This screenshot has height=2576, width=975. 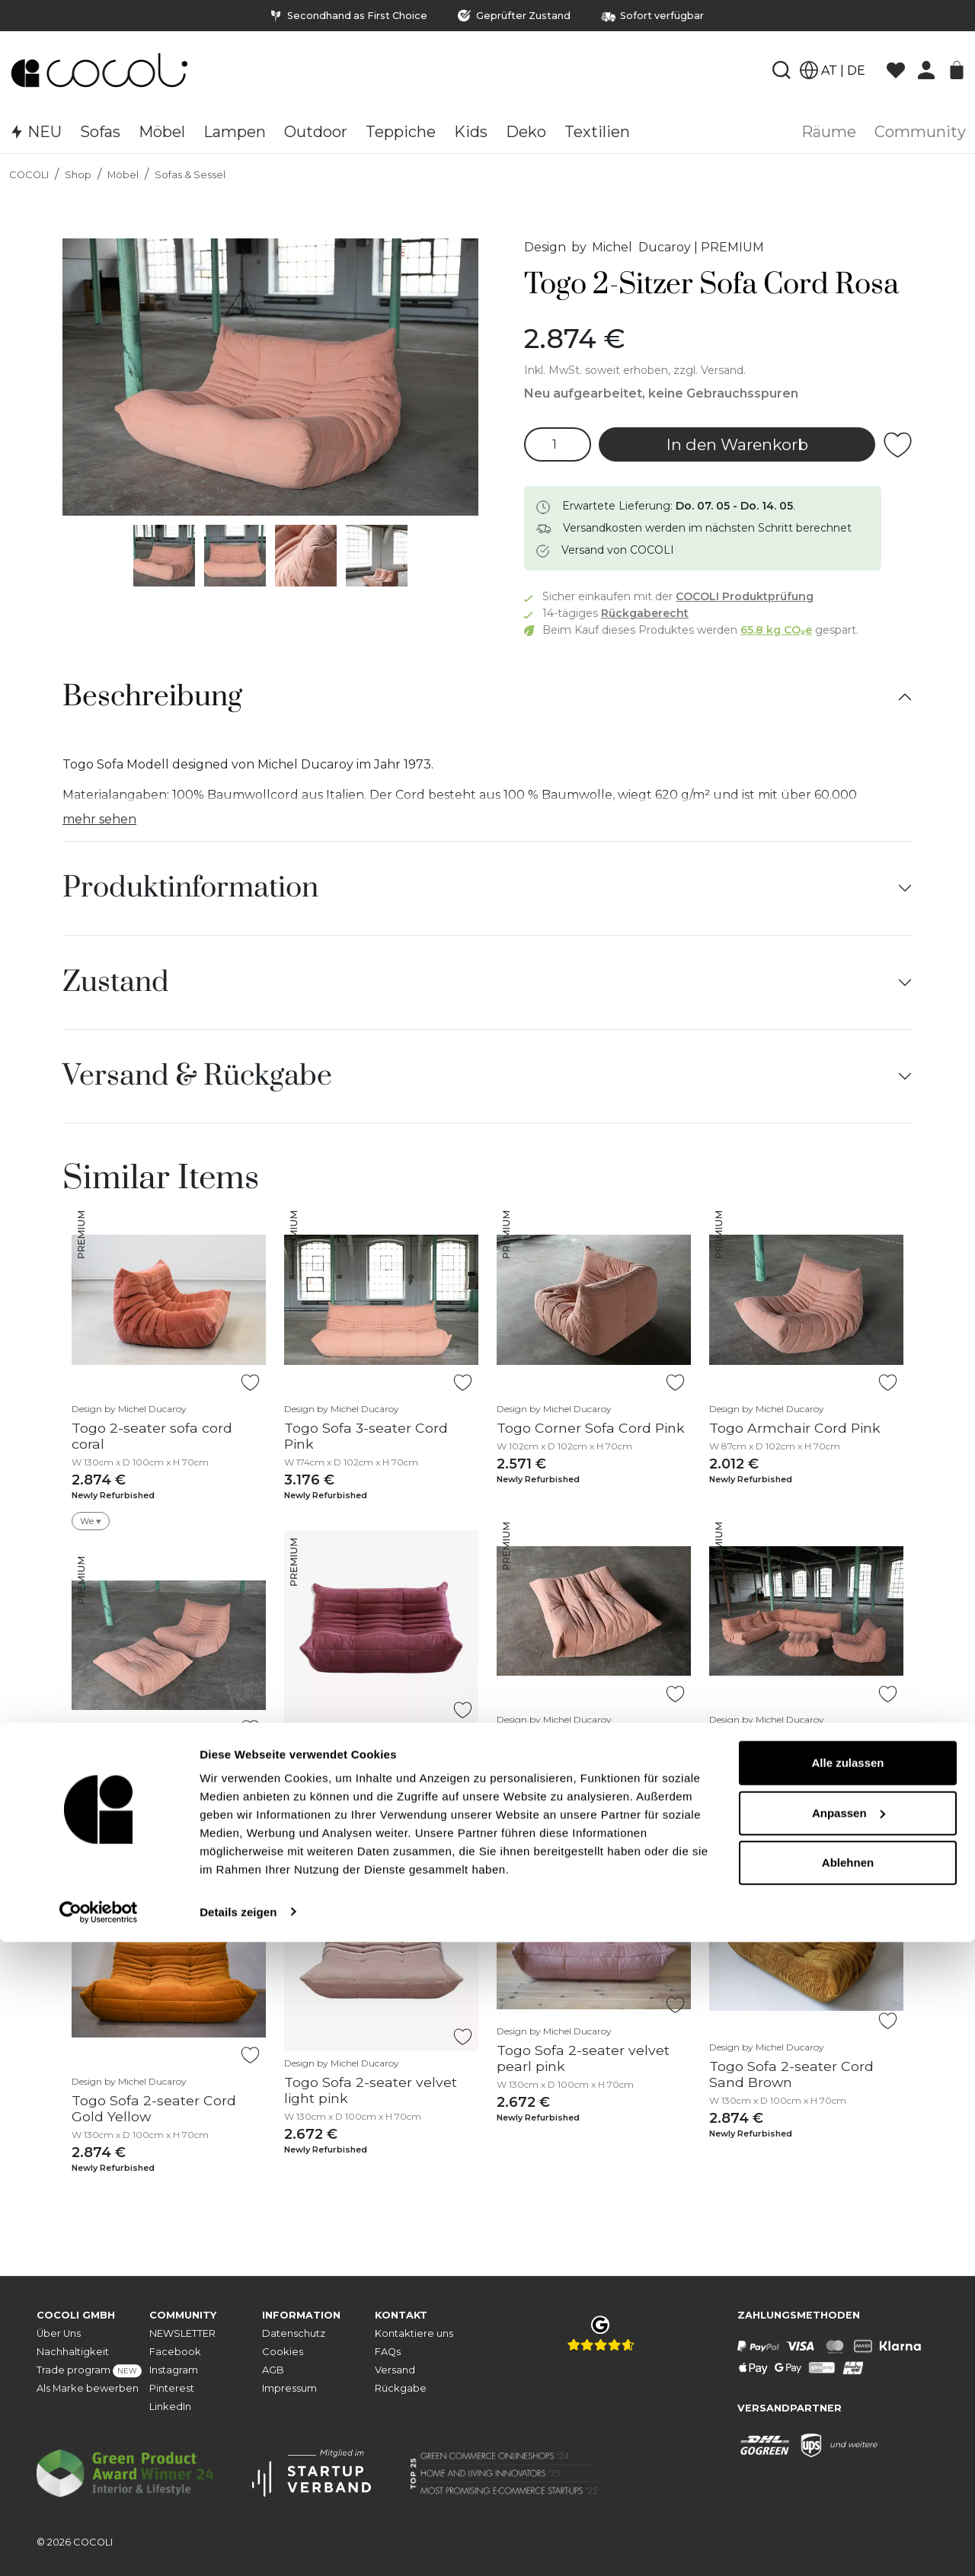 What do you see at coordinates (745, 596) in the screenshot?
I see `COCOLI Produktprüfung` at bounding box center [745, 596].